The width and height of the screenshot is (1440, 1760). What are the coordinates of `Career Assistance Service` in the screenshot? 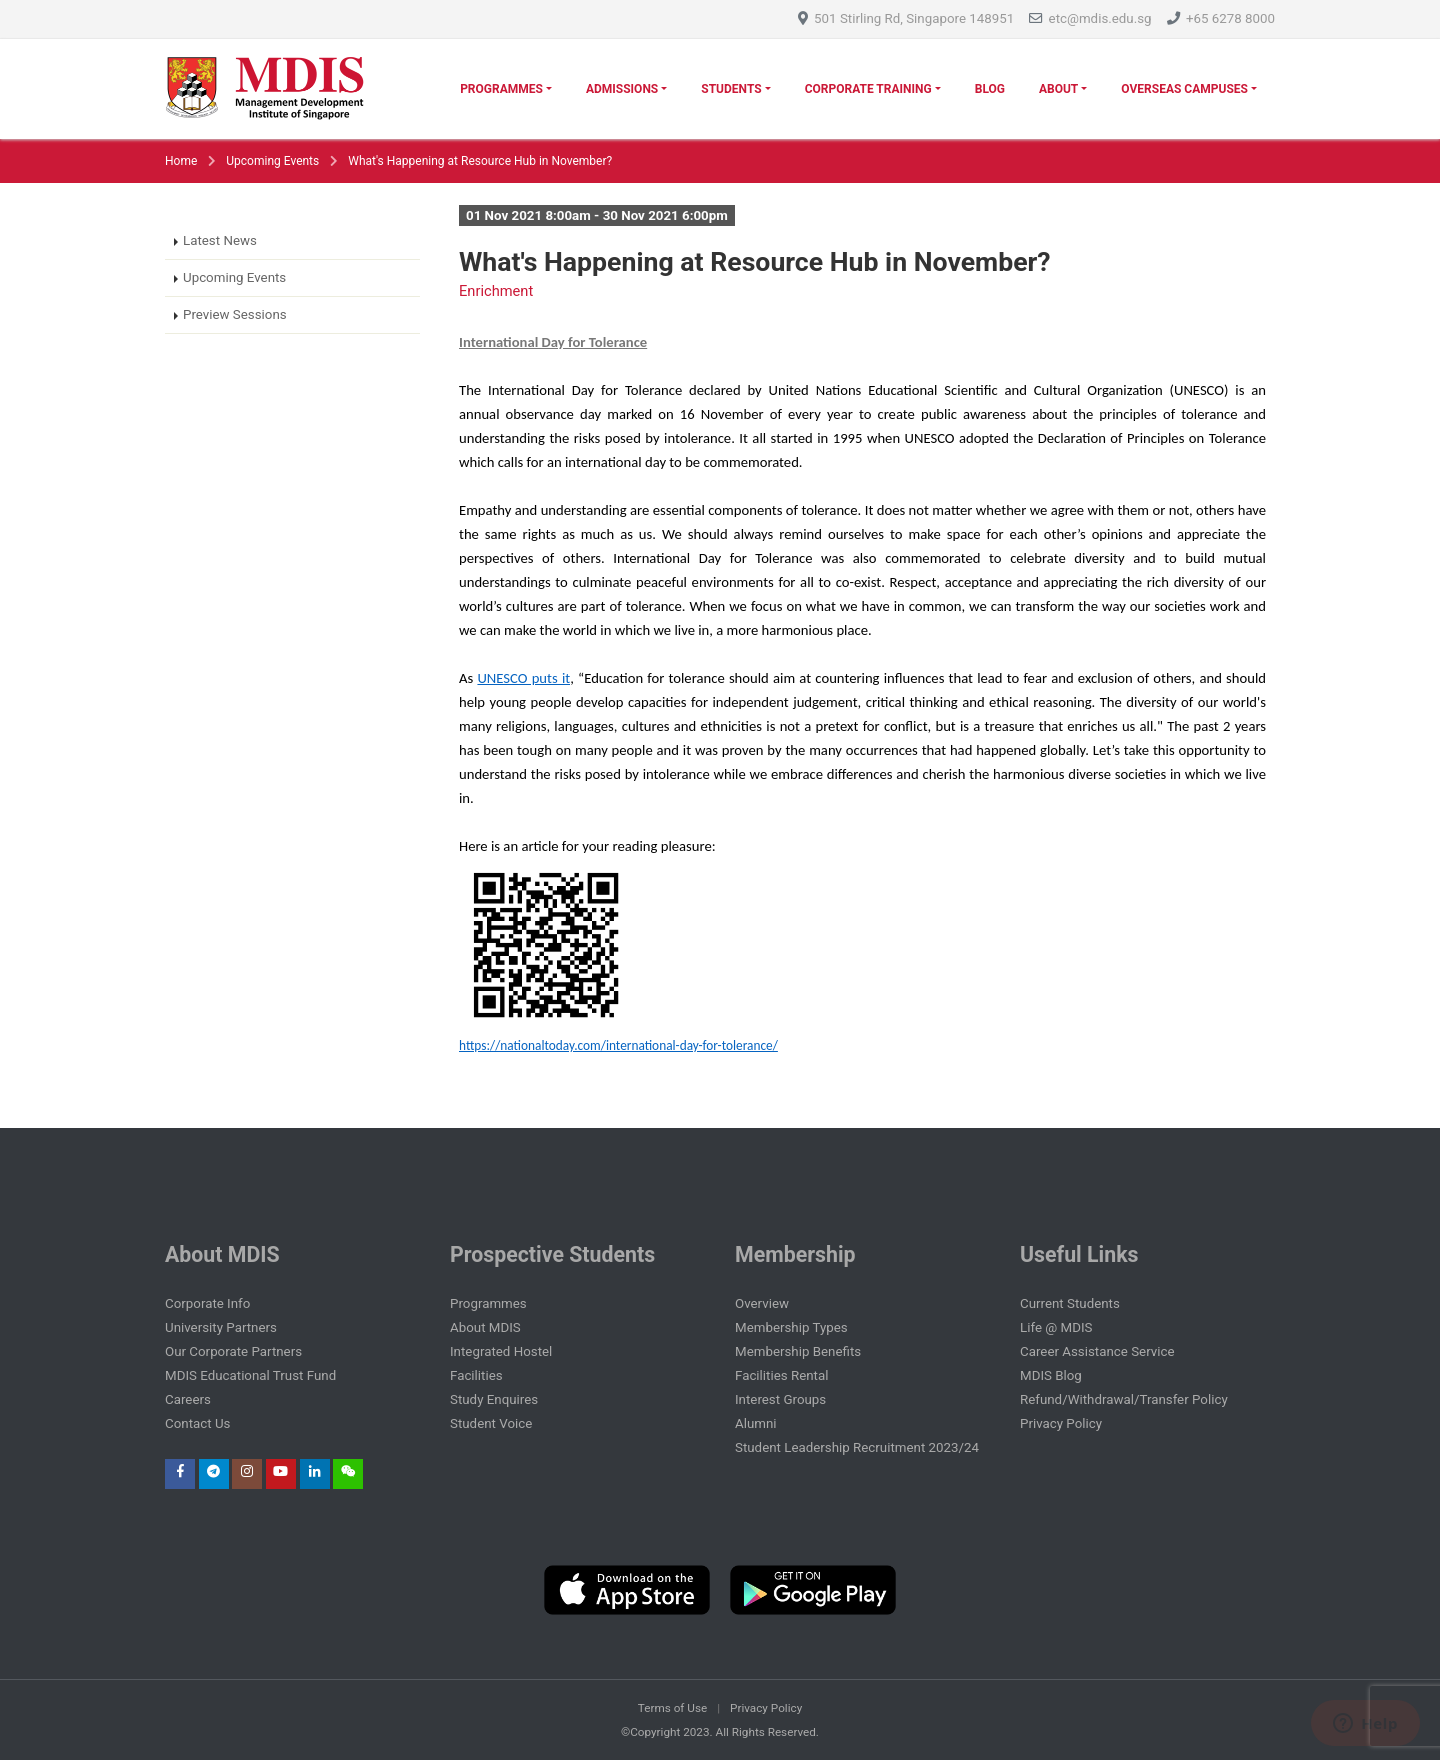 It's located at (1097, 1351).